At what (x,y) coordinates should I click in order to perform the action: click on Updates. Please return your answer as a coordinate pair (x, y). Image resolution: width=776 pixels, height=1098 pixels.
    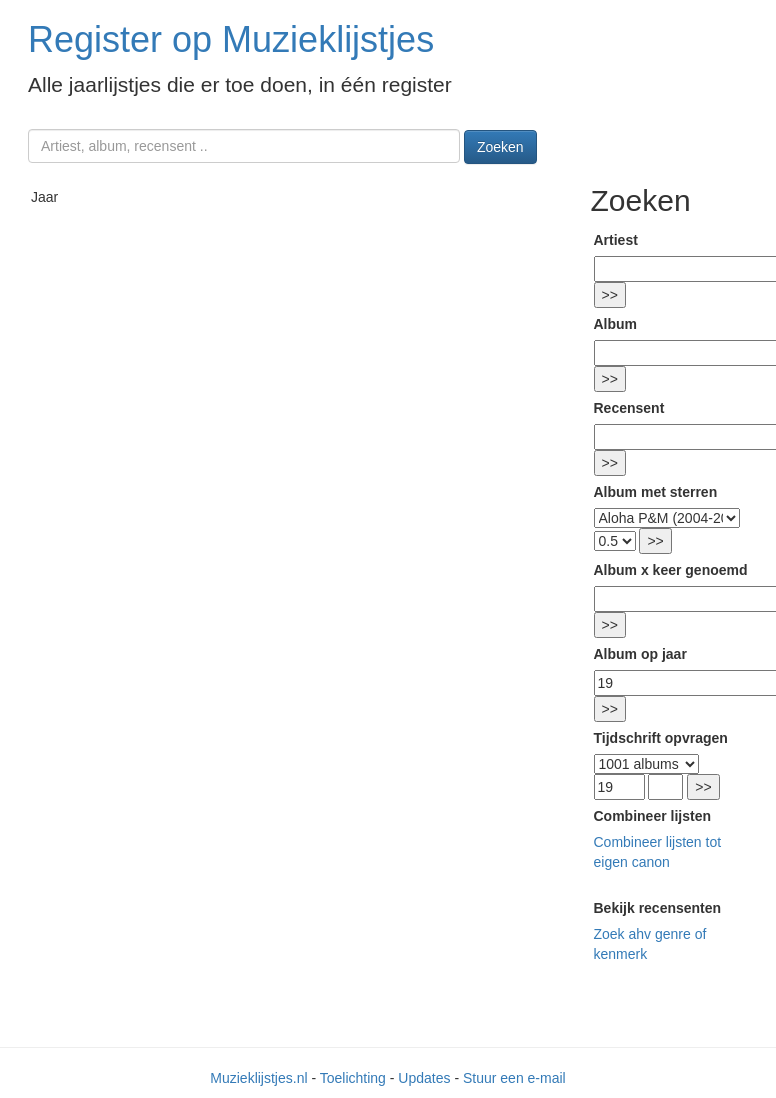
    Looking at the image, I should click on (424, 1078).